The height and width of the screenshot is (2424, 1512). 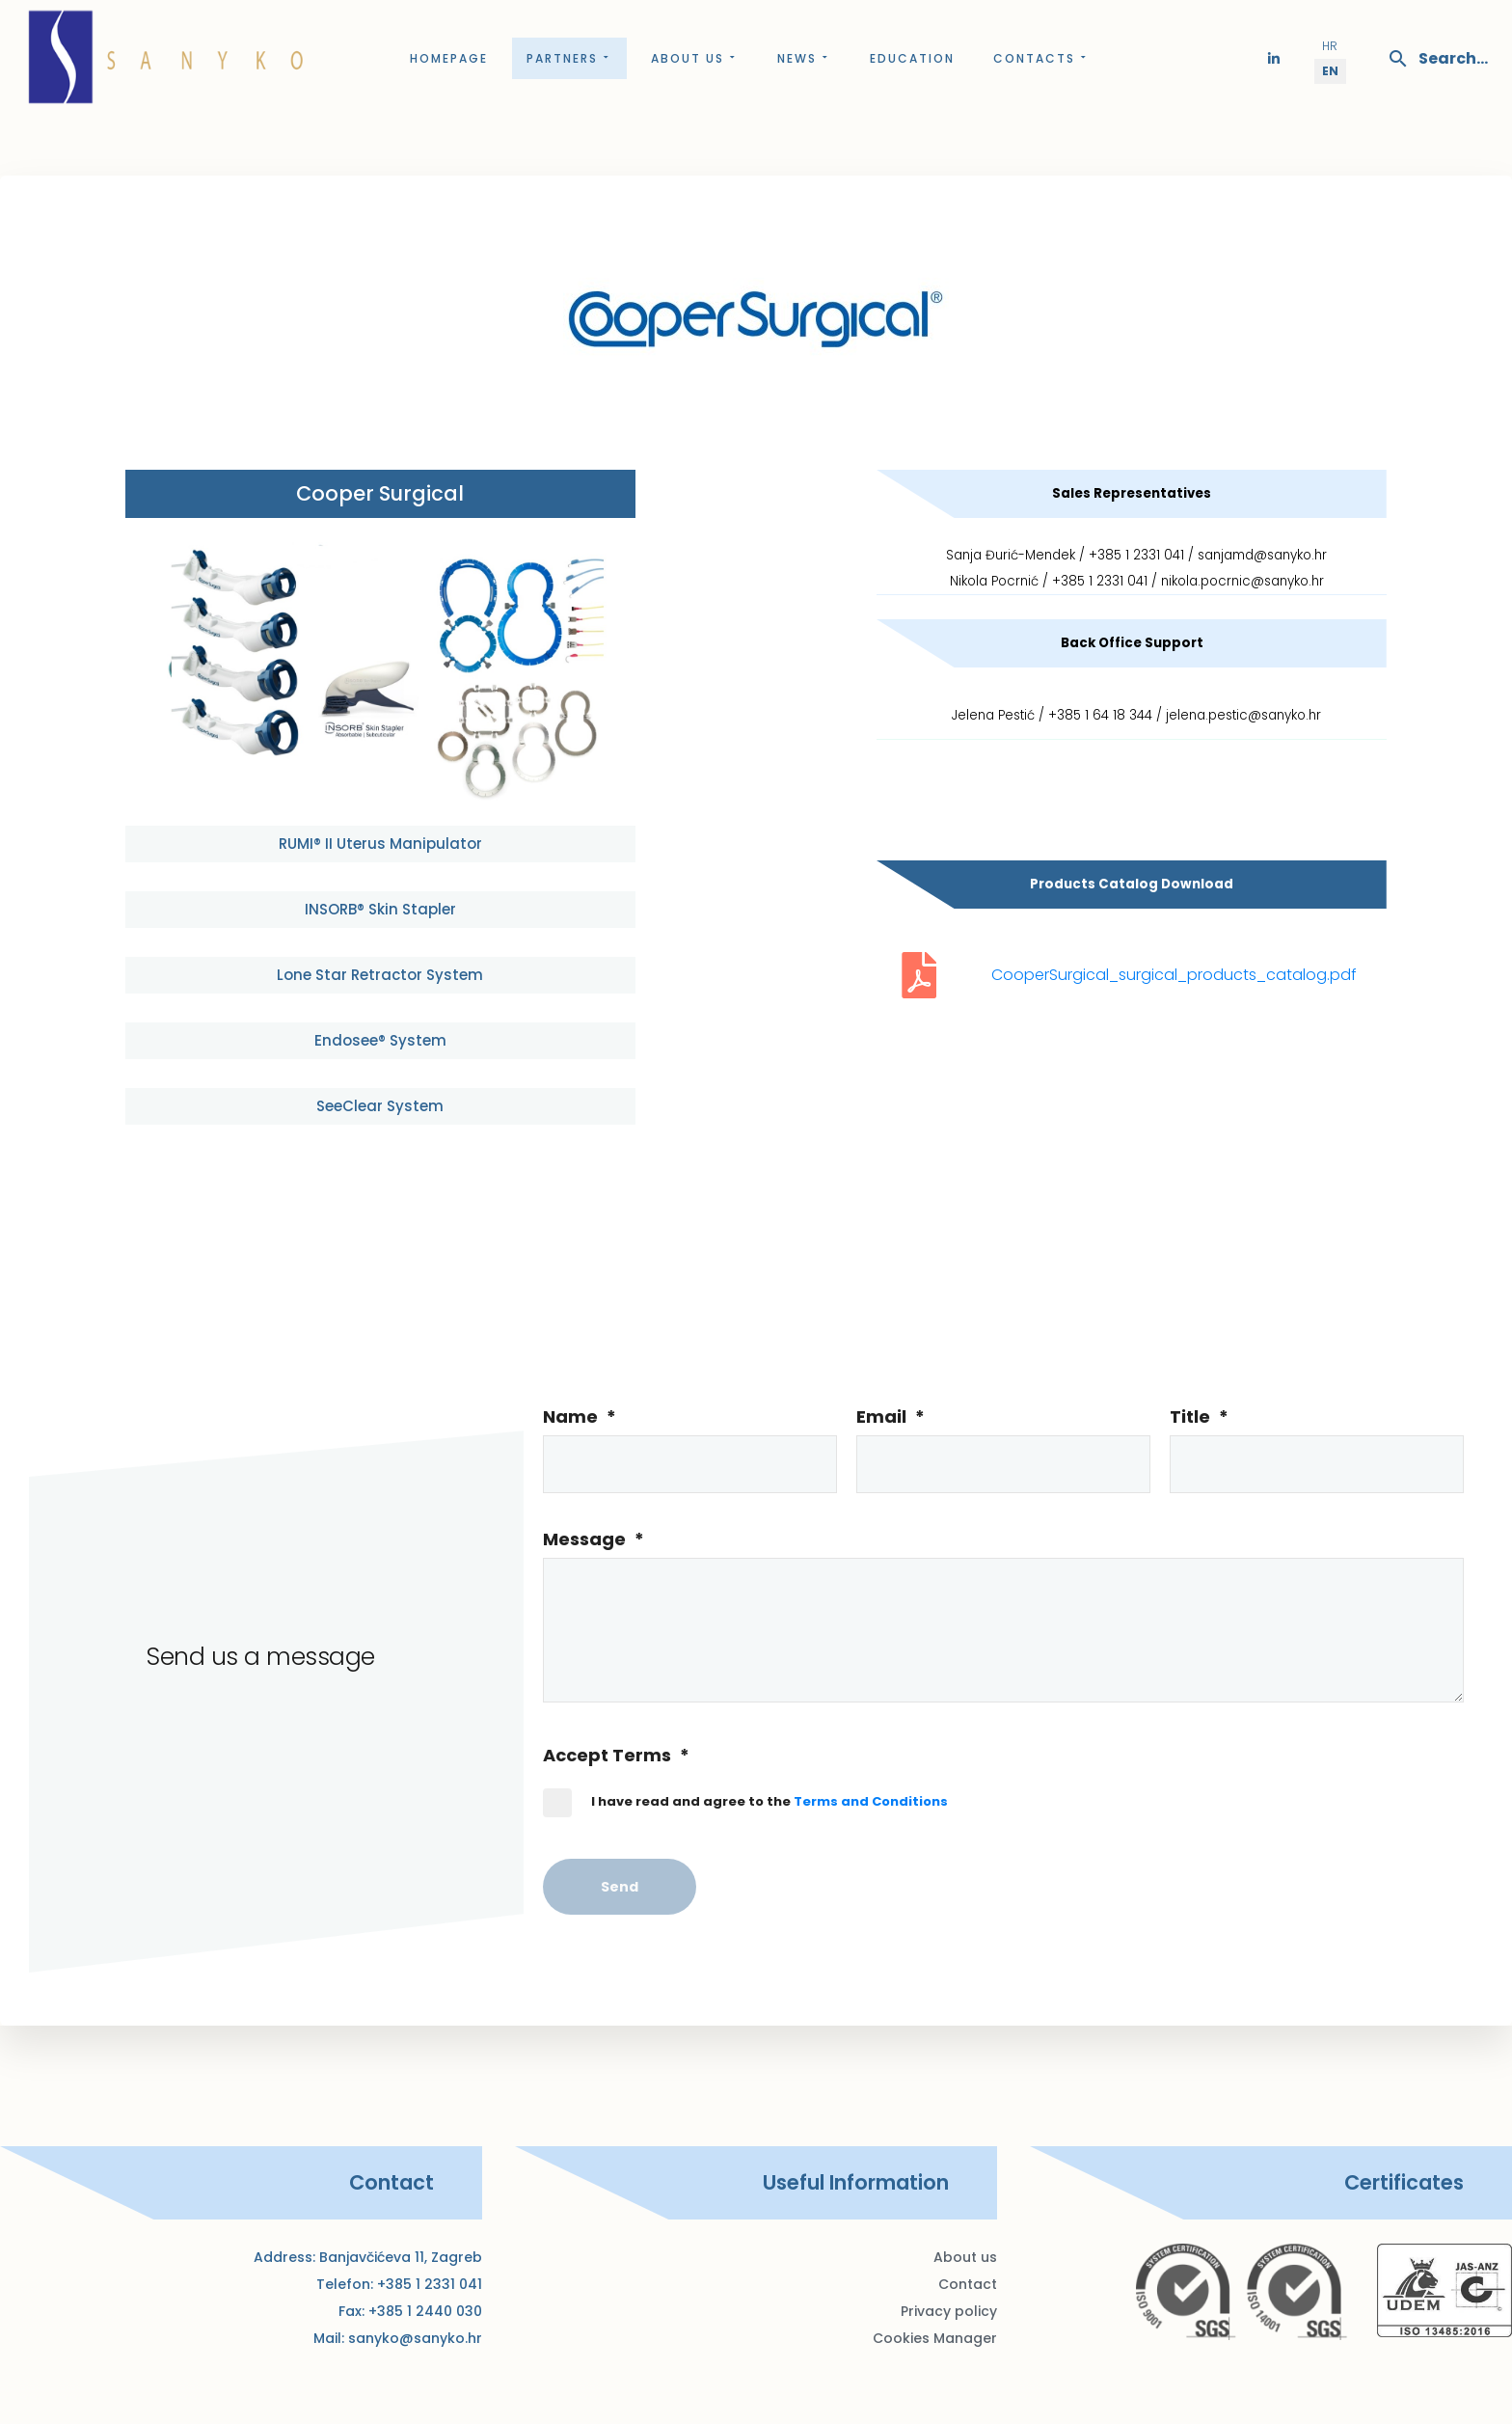 What do you see at coordinates (967, 2284) in the screenshot?
I see `Contact` at bounding box center [967, 2284].